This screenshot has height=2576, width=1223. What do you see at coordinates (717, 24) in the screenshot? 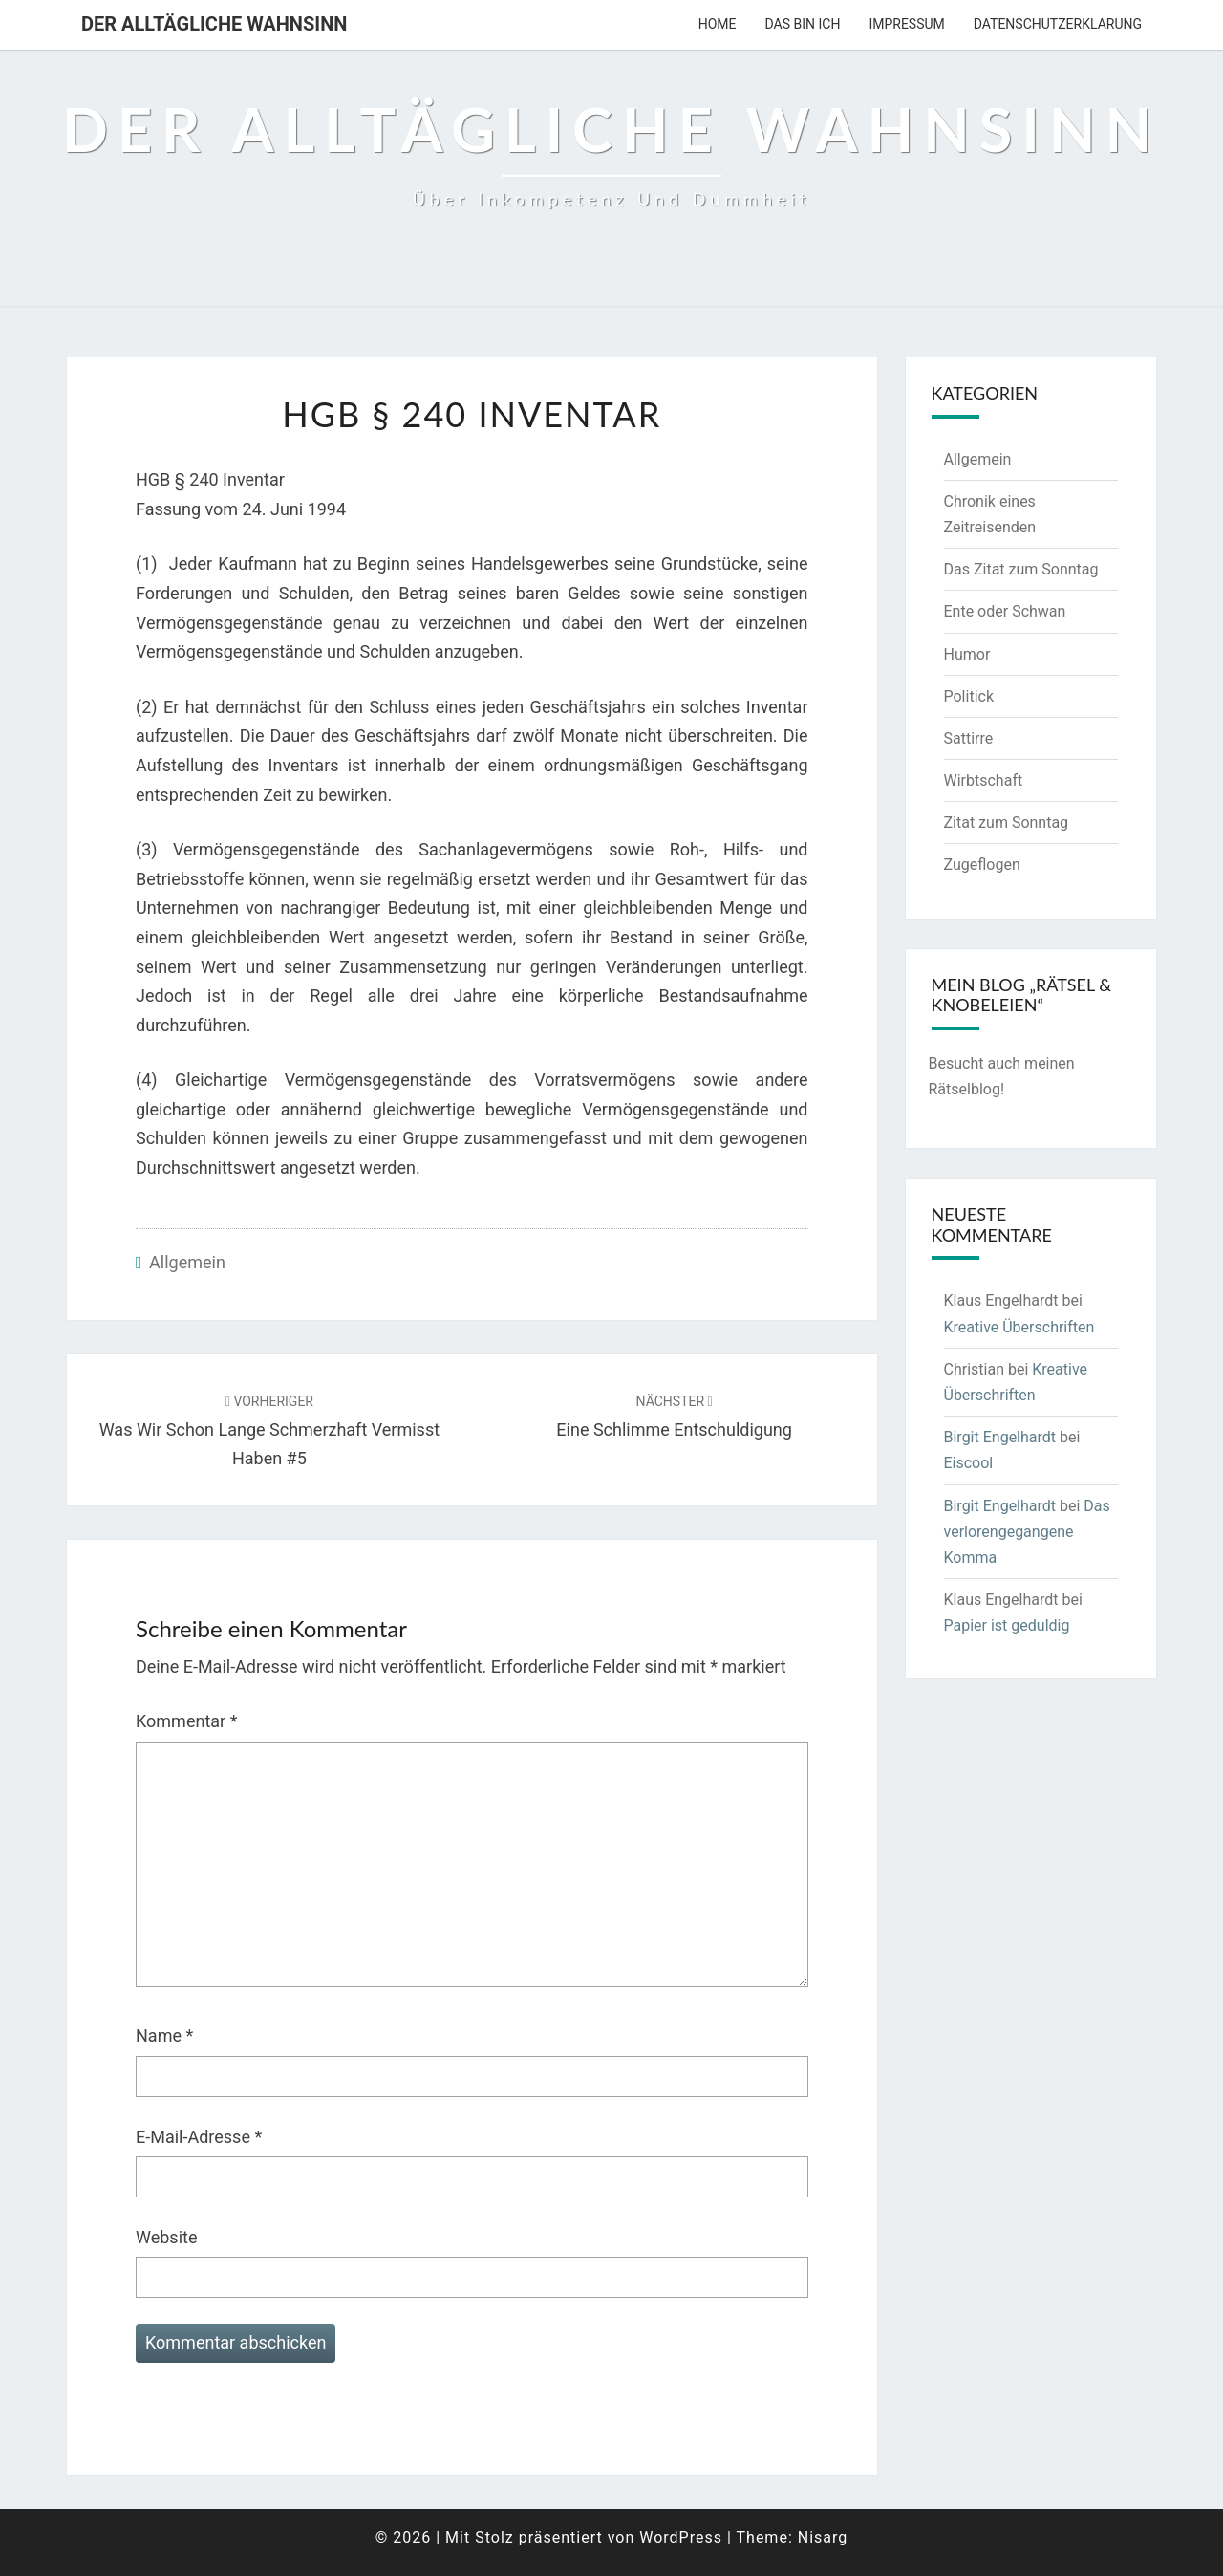
I see `Home` at bounding box center [717, 24].